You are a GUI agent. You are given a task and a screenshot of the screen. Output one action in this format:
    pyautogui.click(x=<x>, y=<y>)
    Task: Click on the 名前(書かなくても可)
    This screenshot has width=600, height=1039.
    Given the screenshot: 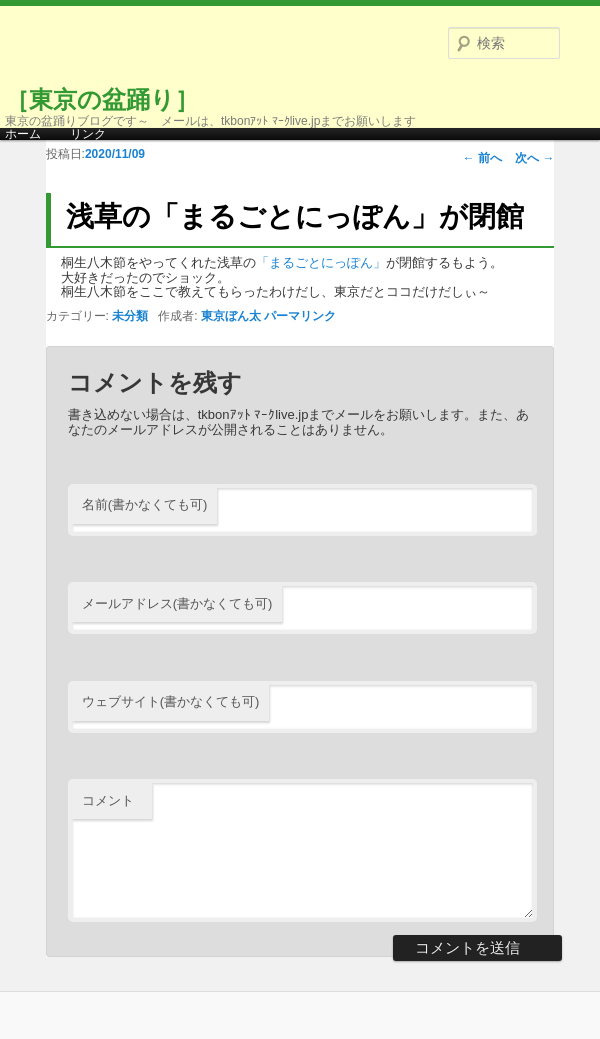 What is the action you would take?
    pyautogui.click(x=145, y=504)
    